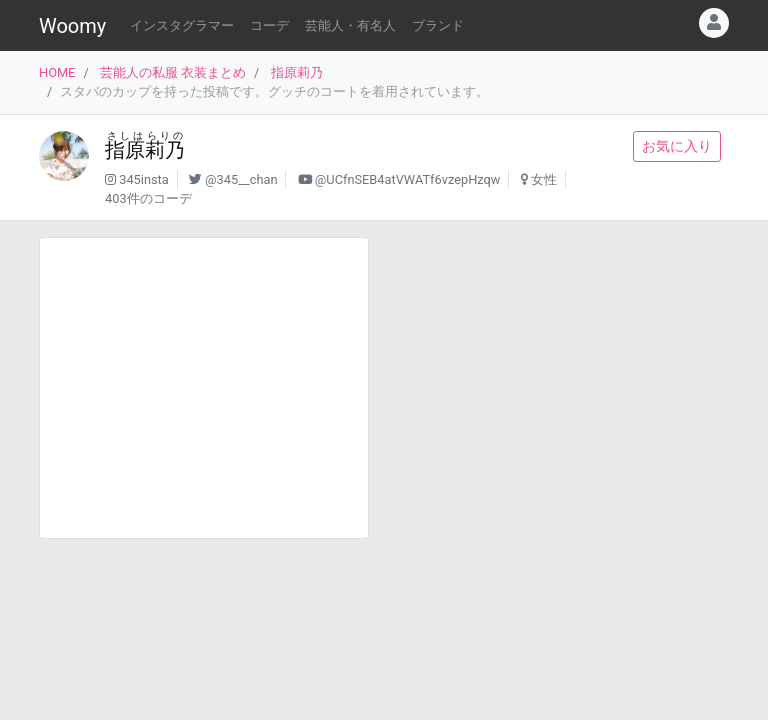 The width and height of the screenshot is (768, 720). What do you see at coordinates (144, 179) in the screenshot?
I see `345insta` at bounding box center [144, 179].